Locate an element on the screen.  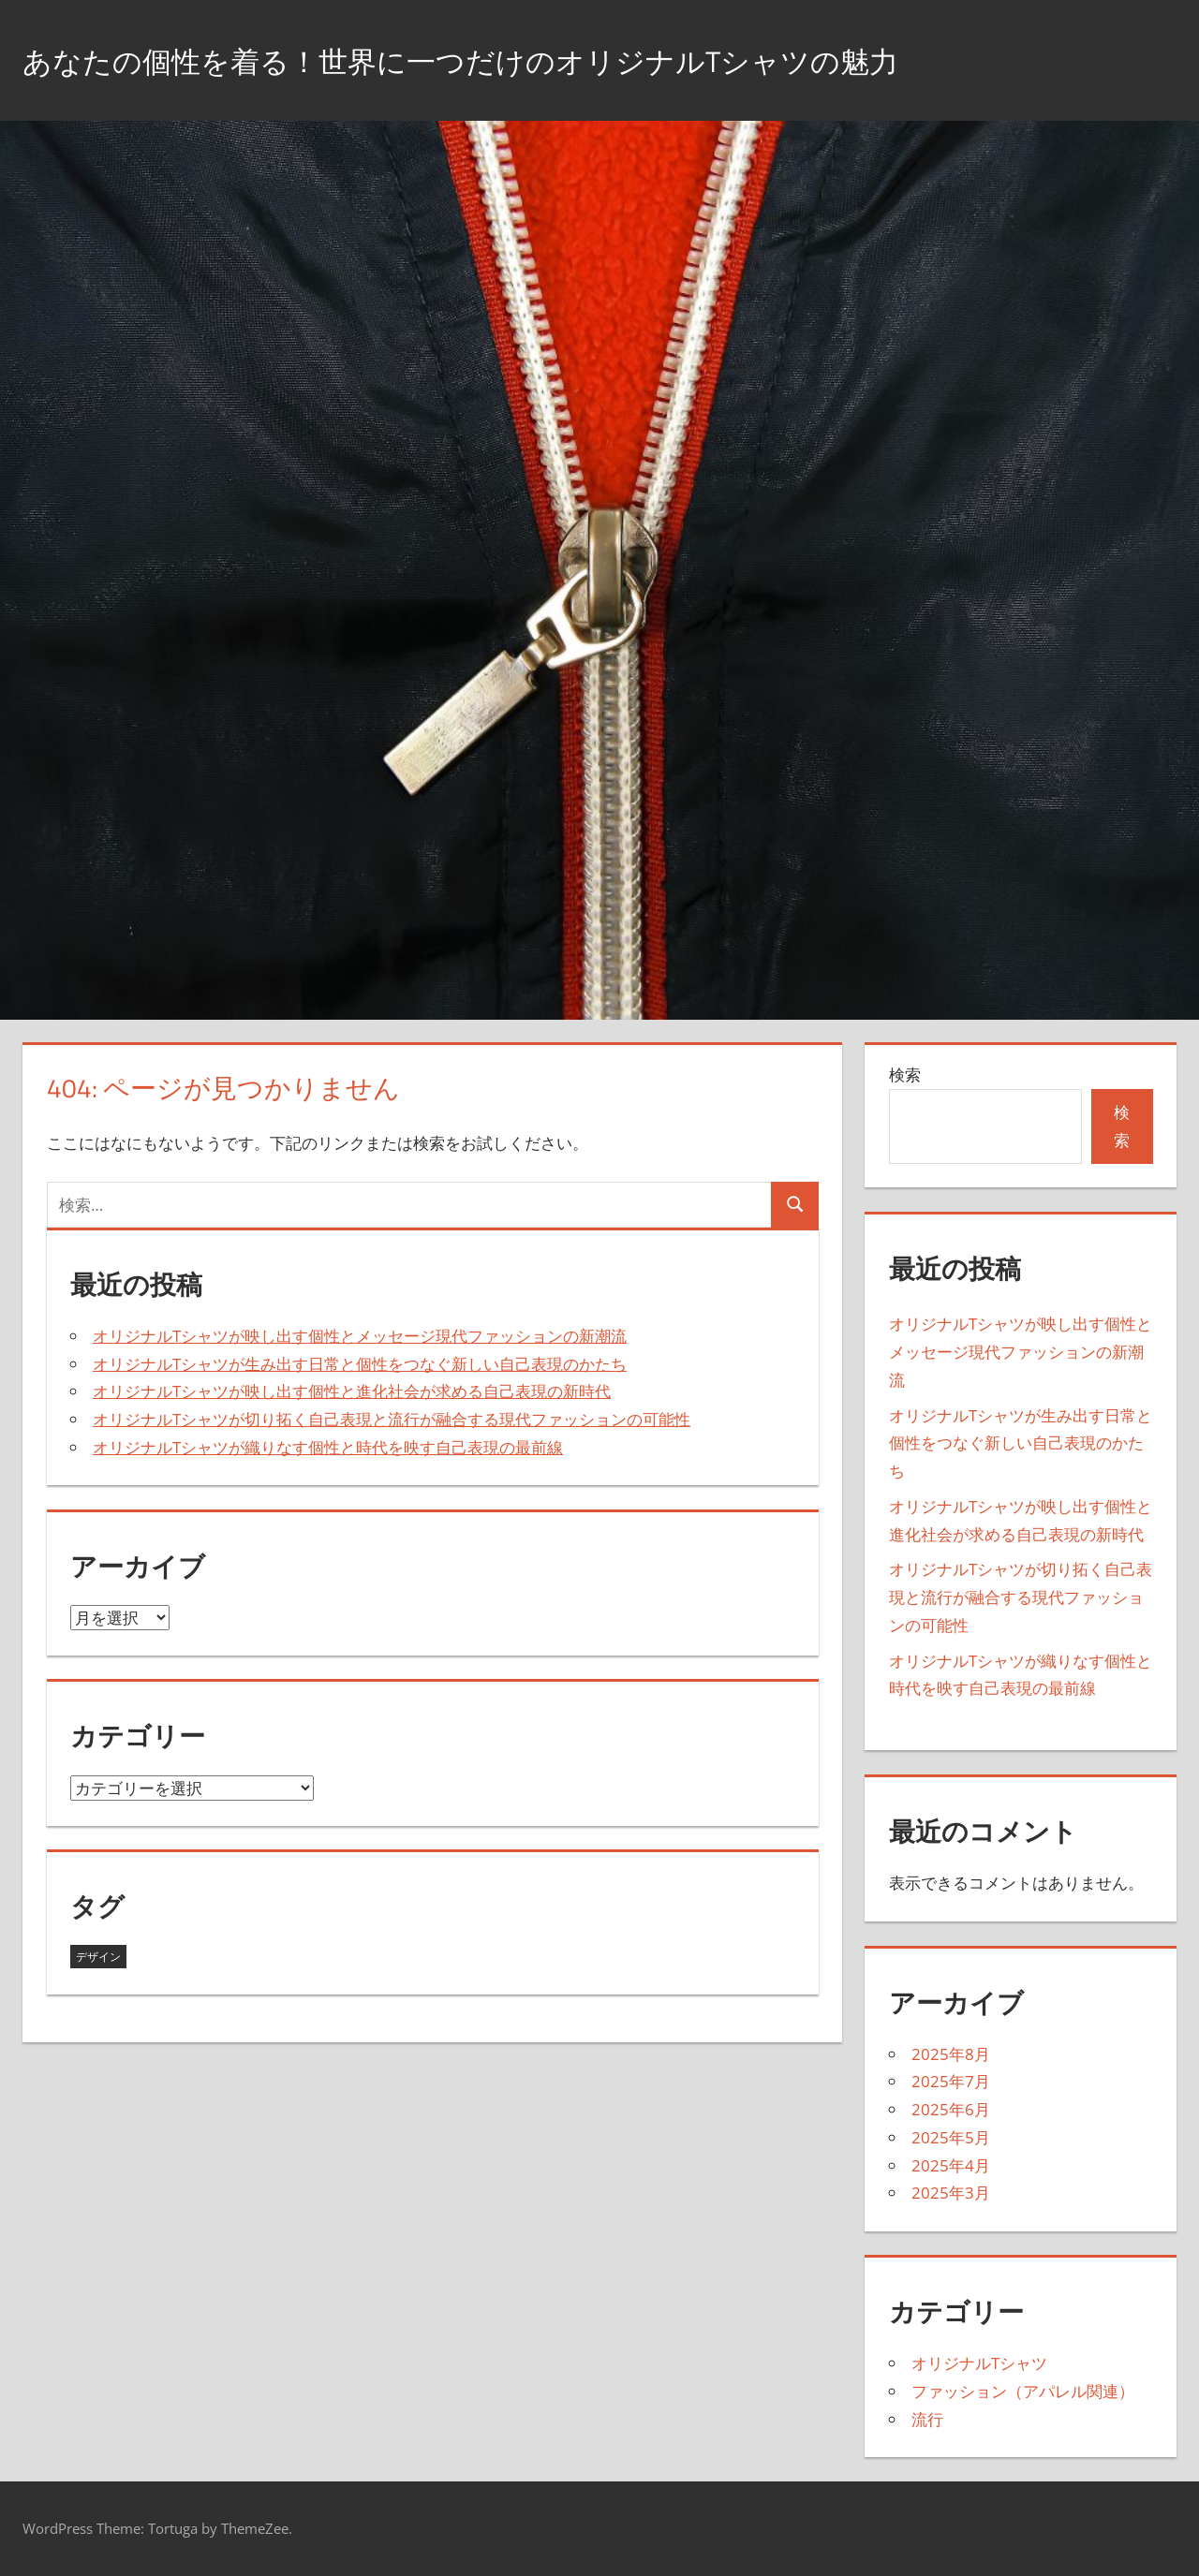
デザイン [デザイン (43個の項目)] is located at coordinates (98, 1957).